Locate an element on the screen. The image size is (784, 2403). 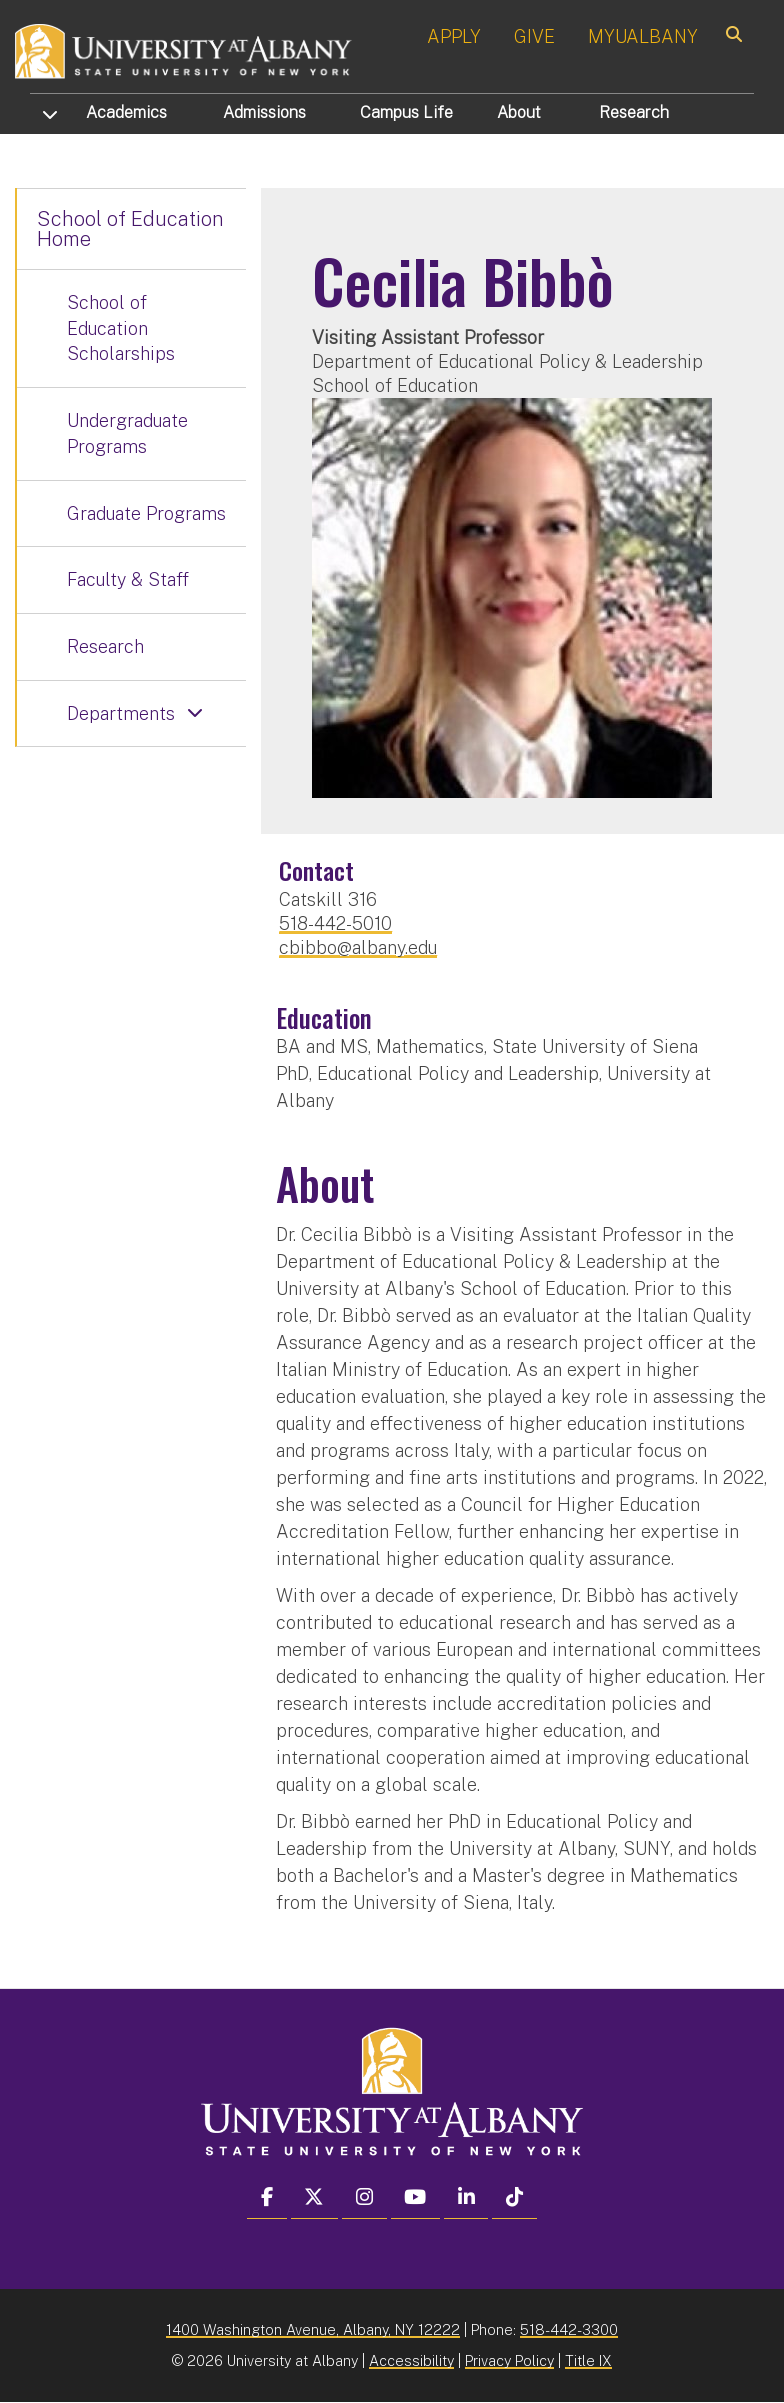
Title IX is located at coordinates (588, 2360).